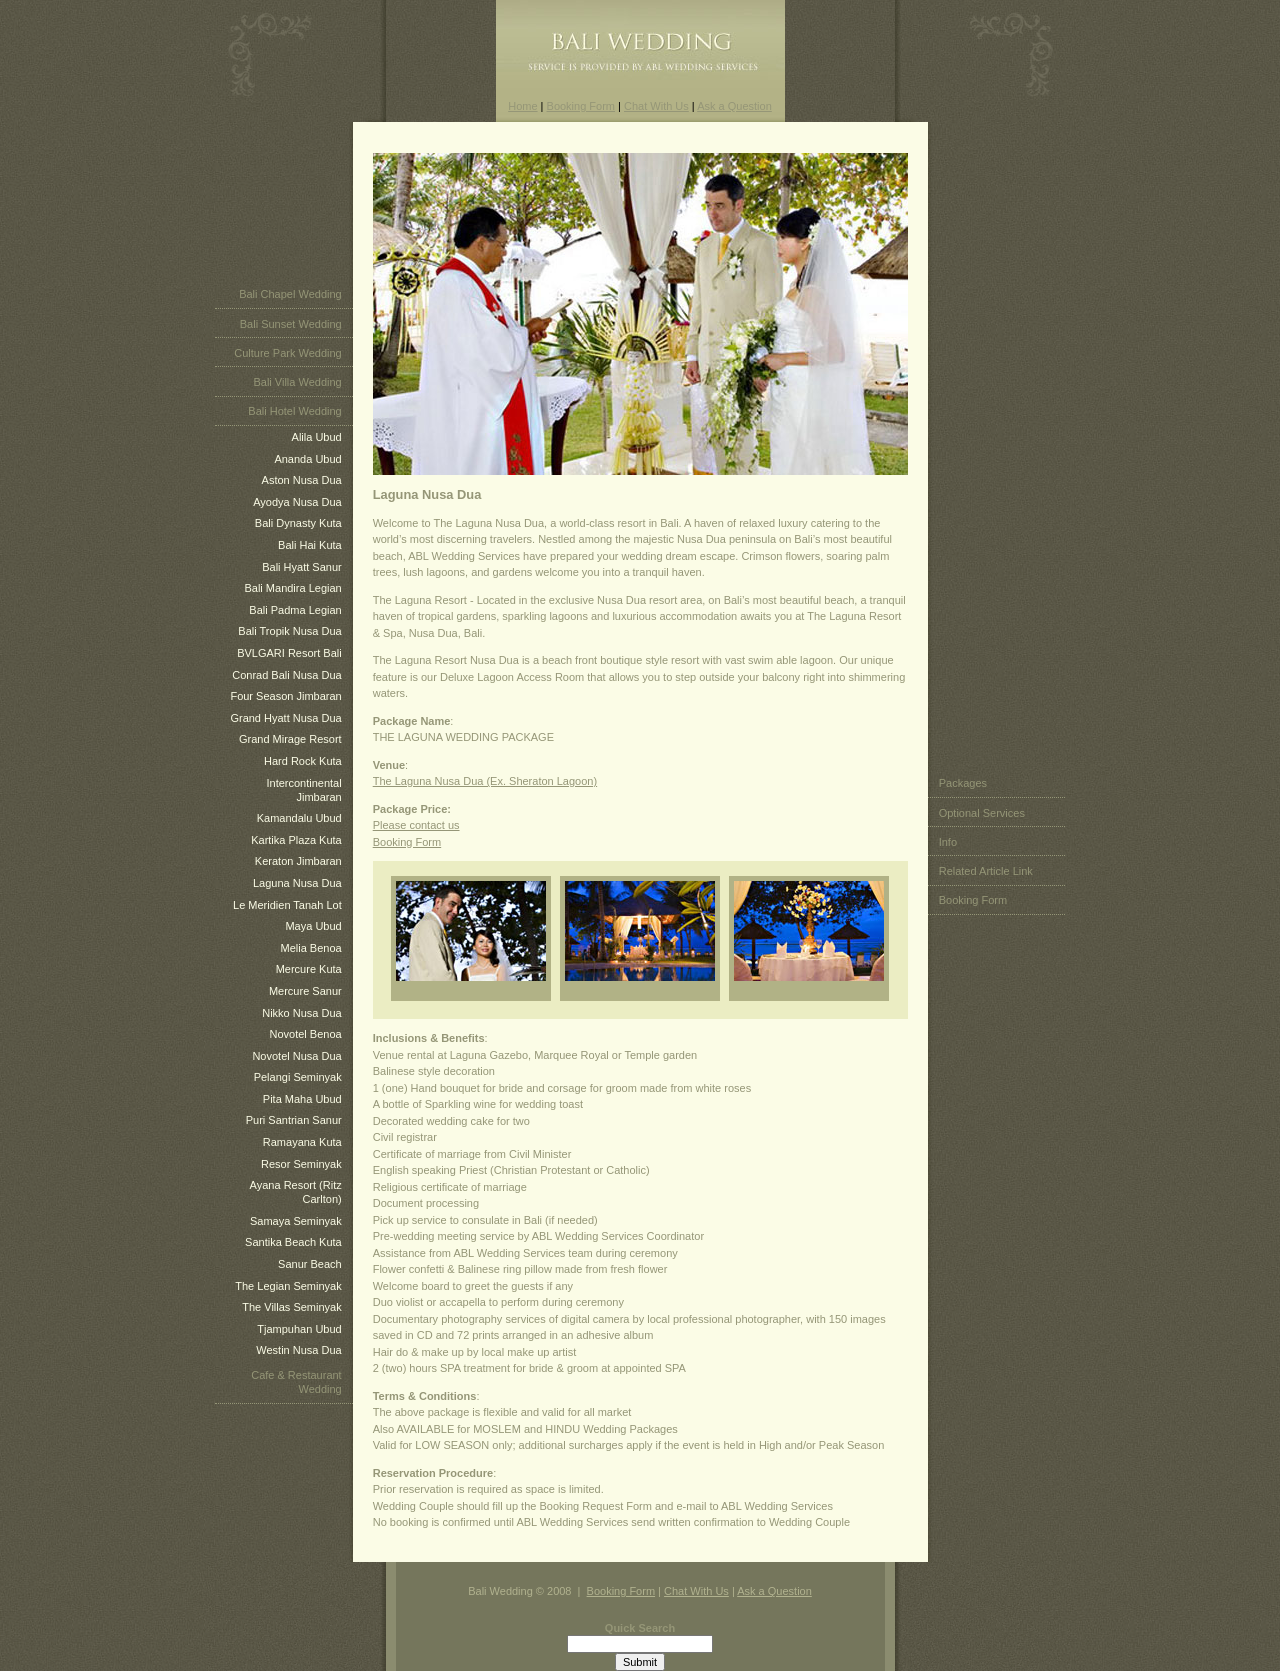 This screenshot has height=1671, width=1280. Describe the element at coordinates (298, 1077) in the screenshot. I see `Pelangi Seminyak` at that location.